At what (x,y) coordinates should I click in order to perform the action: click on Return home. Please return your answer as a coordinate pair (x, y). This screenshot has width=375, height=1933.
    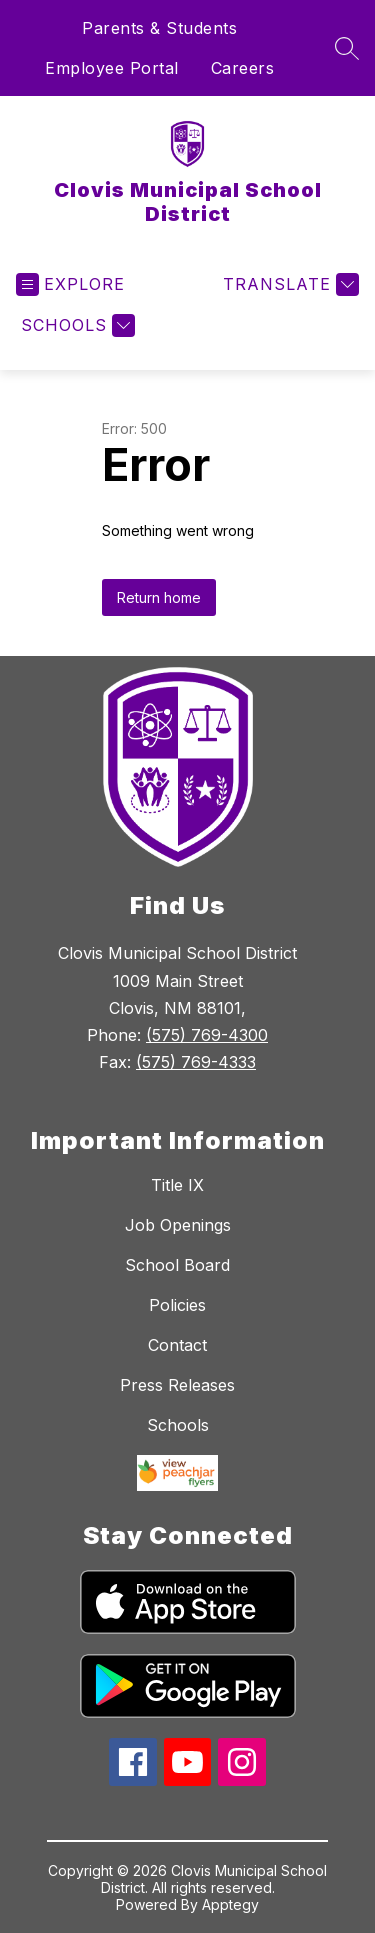
    Looking at the image, I should click on (159, 597).